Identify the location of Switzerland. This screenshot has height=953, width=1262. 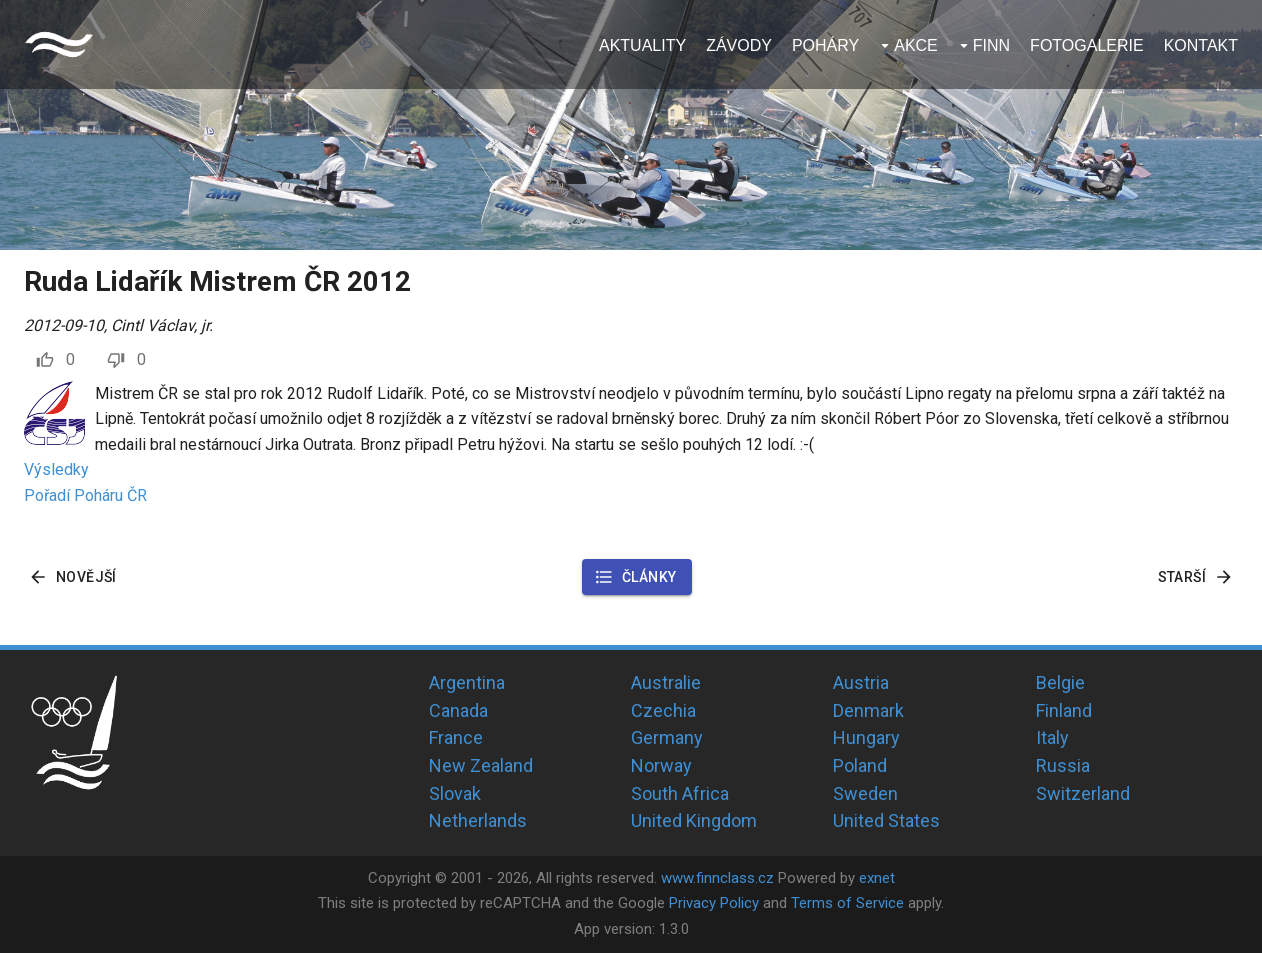
(1083, 793).